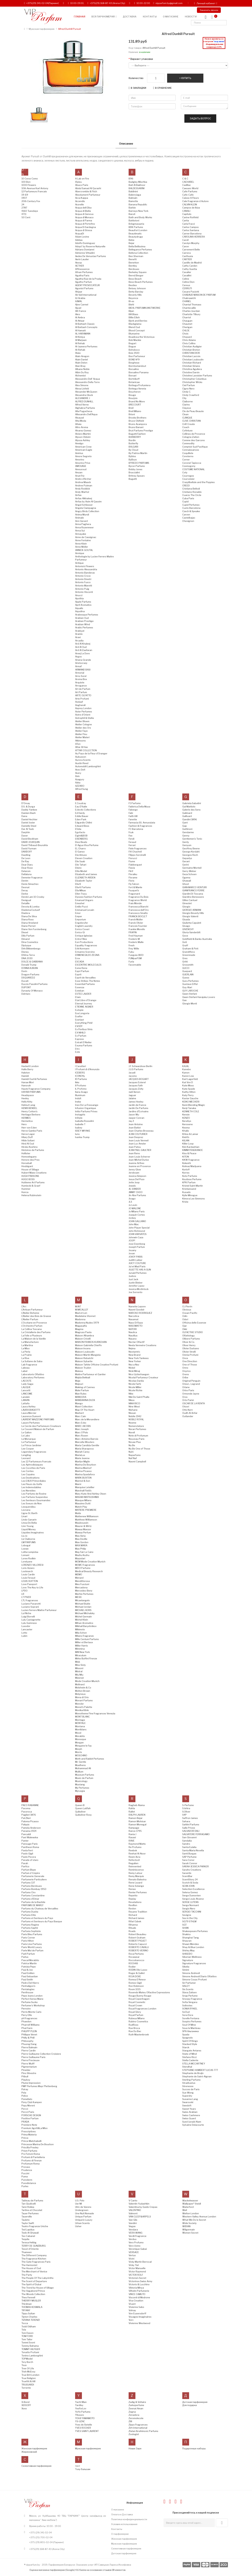 The height and width of the screenshot is (2576, 252). I want to click on VERSACE, so click(134, 2252).